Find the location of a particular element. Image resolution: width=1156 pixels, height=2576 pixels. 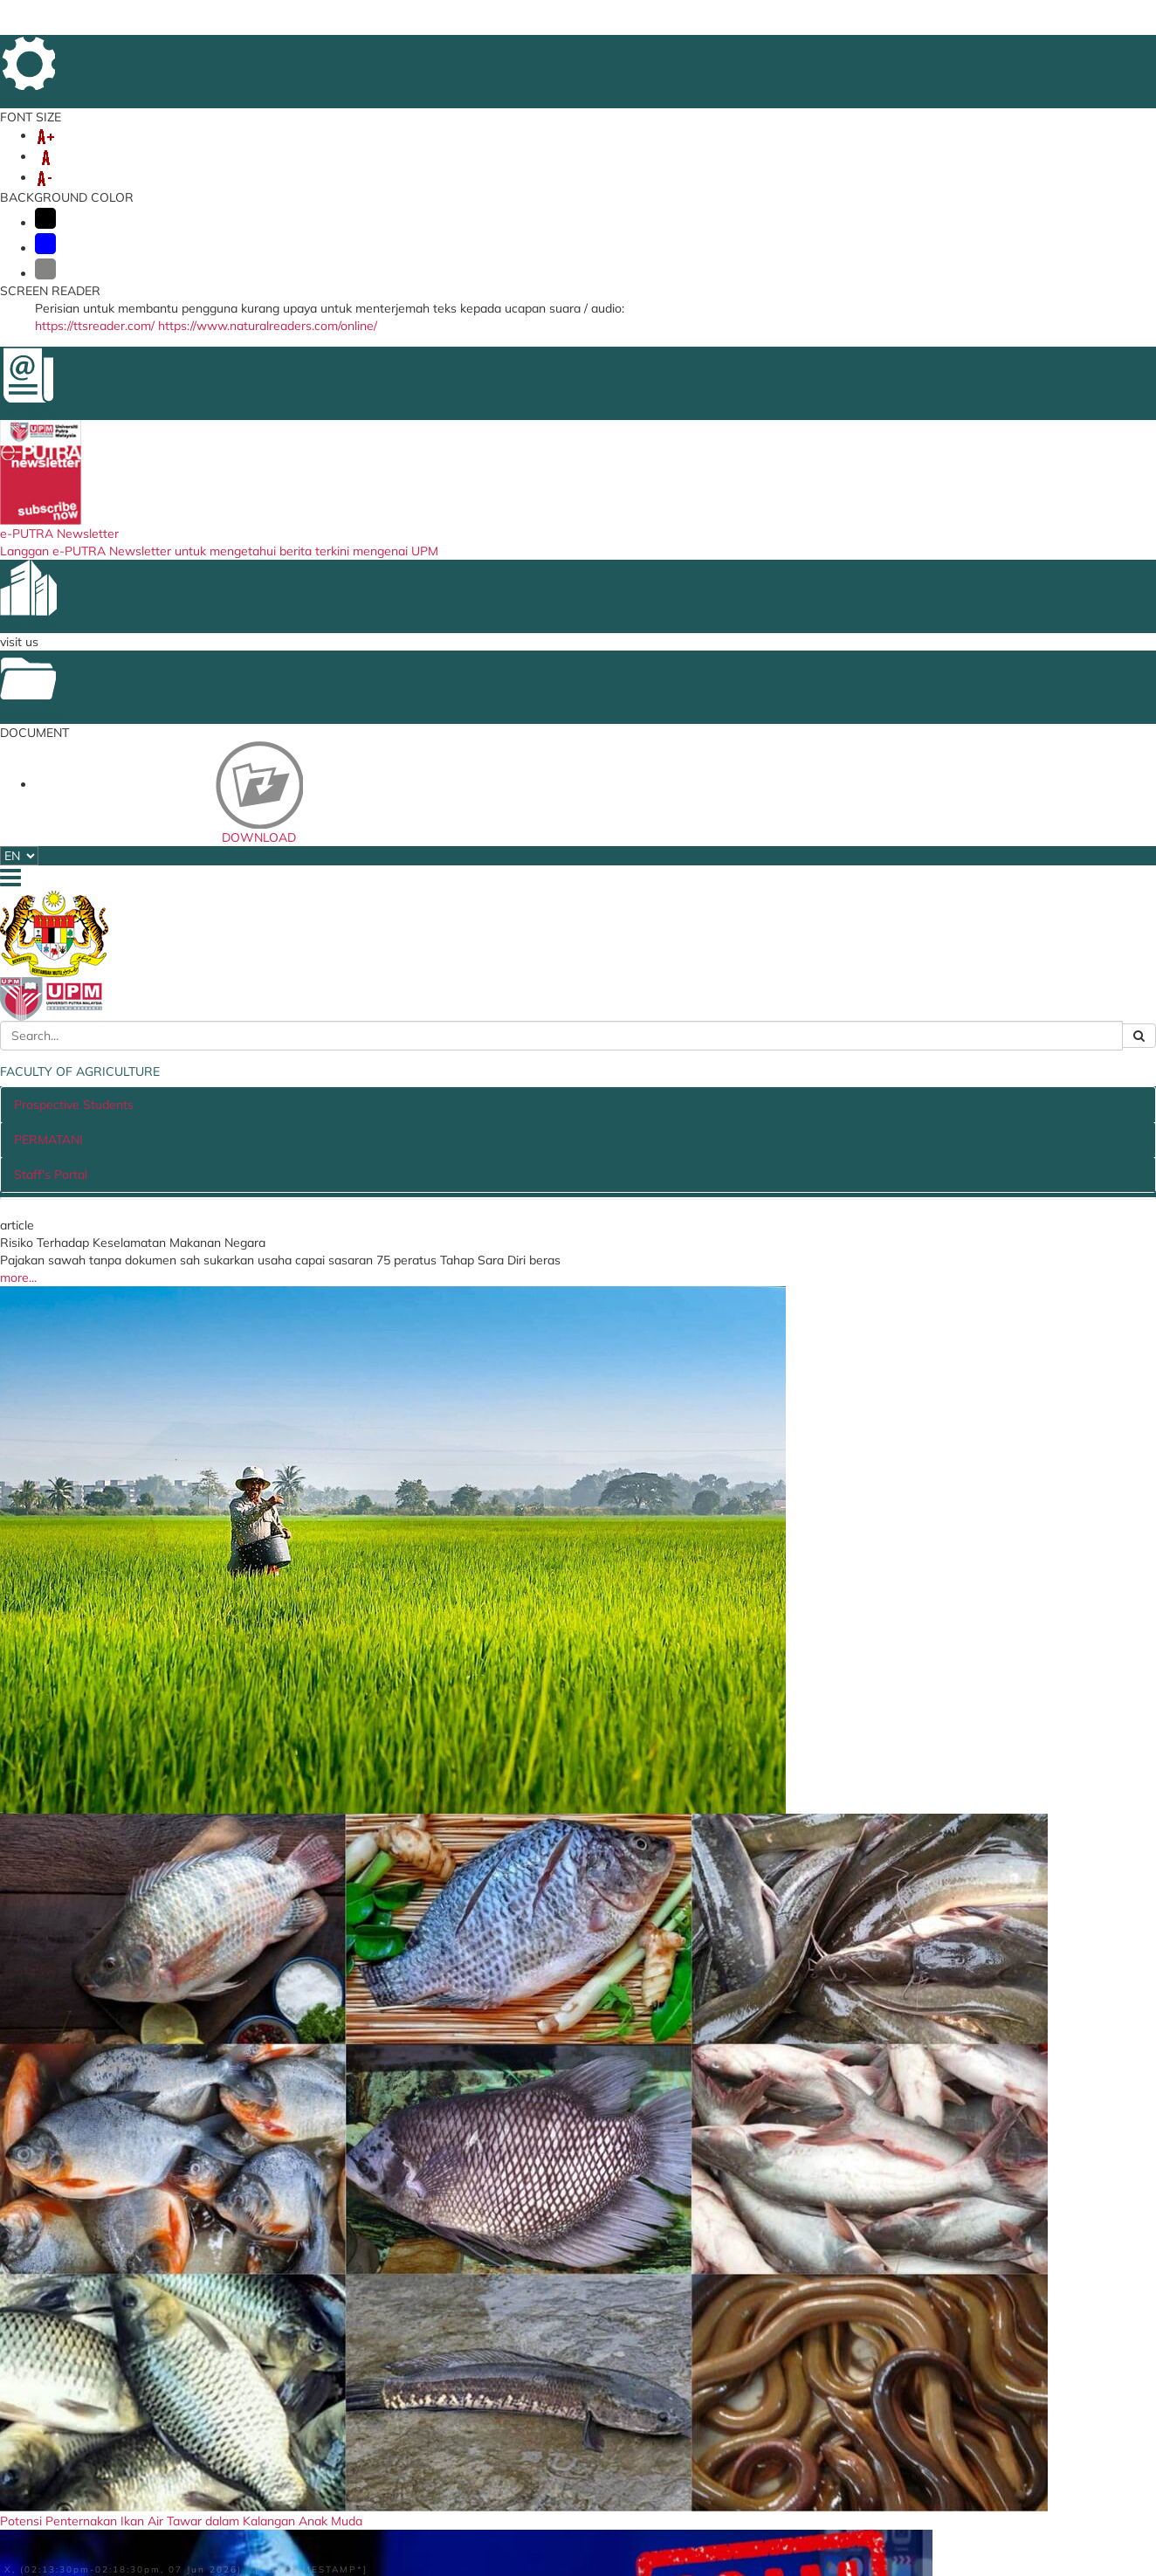

UPM Food Security Blueprint is located at coordinates (572, 2284).